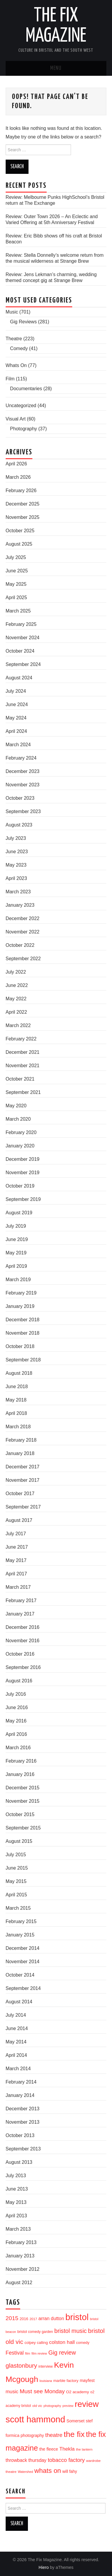 This screenshot has height=2576, width=112. Describe the element at coordinates (23, 1065) in the screenshot. I see `November 2021` at that location.